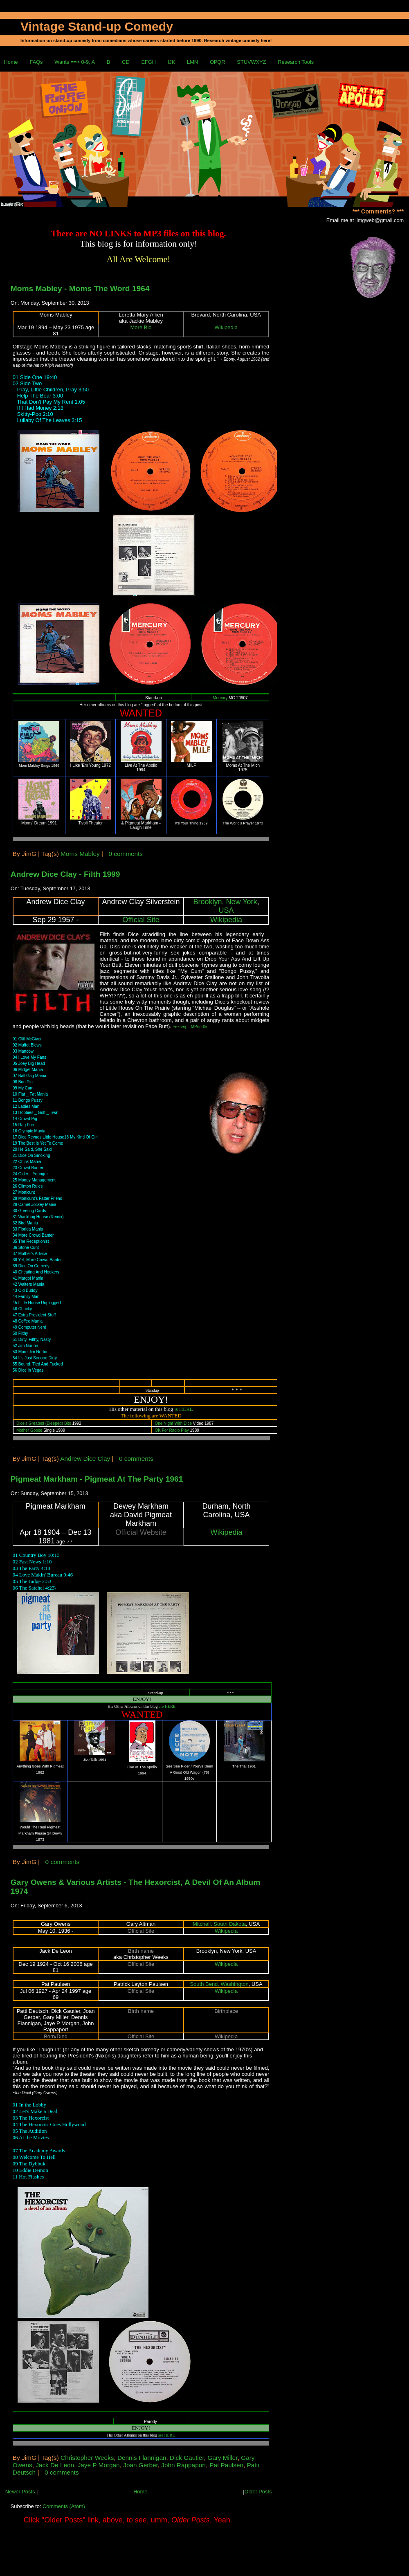  Describe the element at coordinates (140, 2464) in the screenshot. I see `Joan Gerber` at that location.